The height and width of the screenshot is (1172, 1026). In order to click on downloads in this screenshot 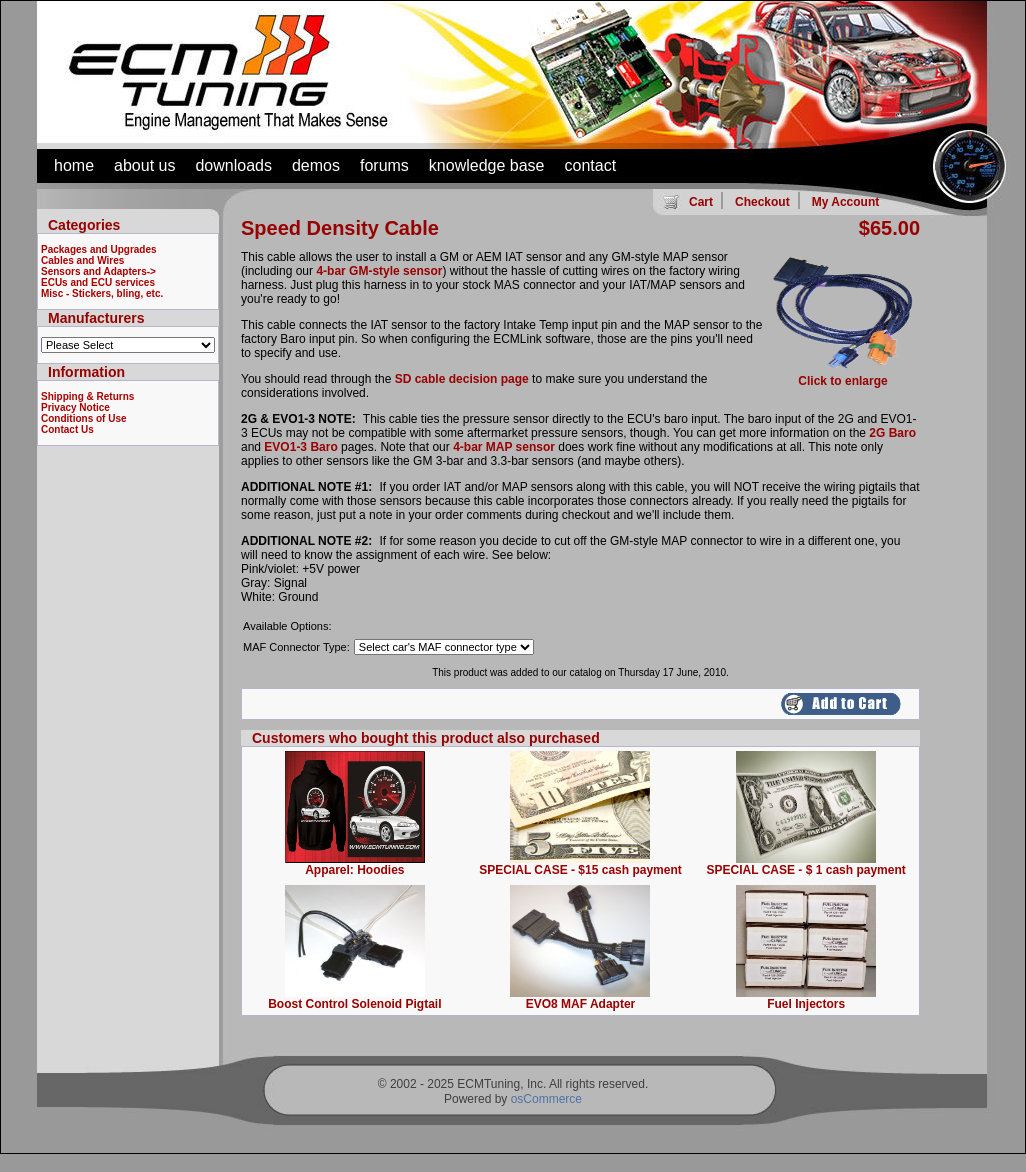, I will do `click(233, 165)`.